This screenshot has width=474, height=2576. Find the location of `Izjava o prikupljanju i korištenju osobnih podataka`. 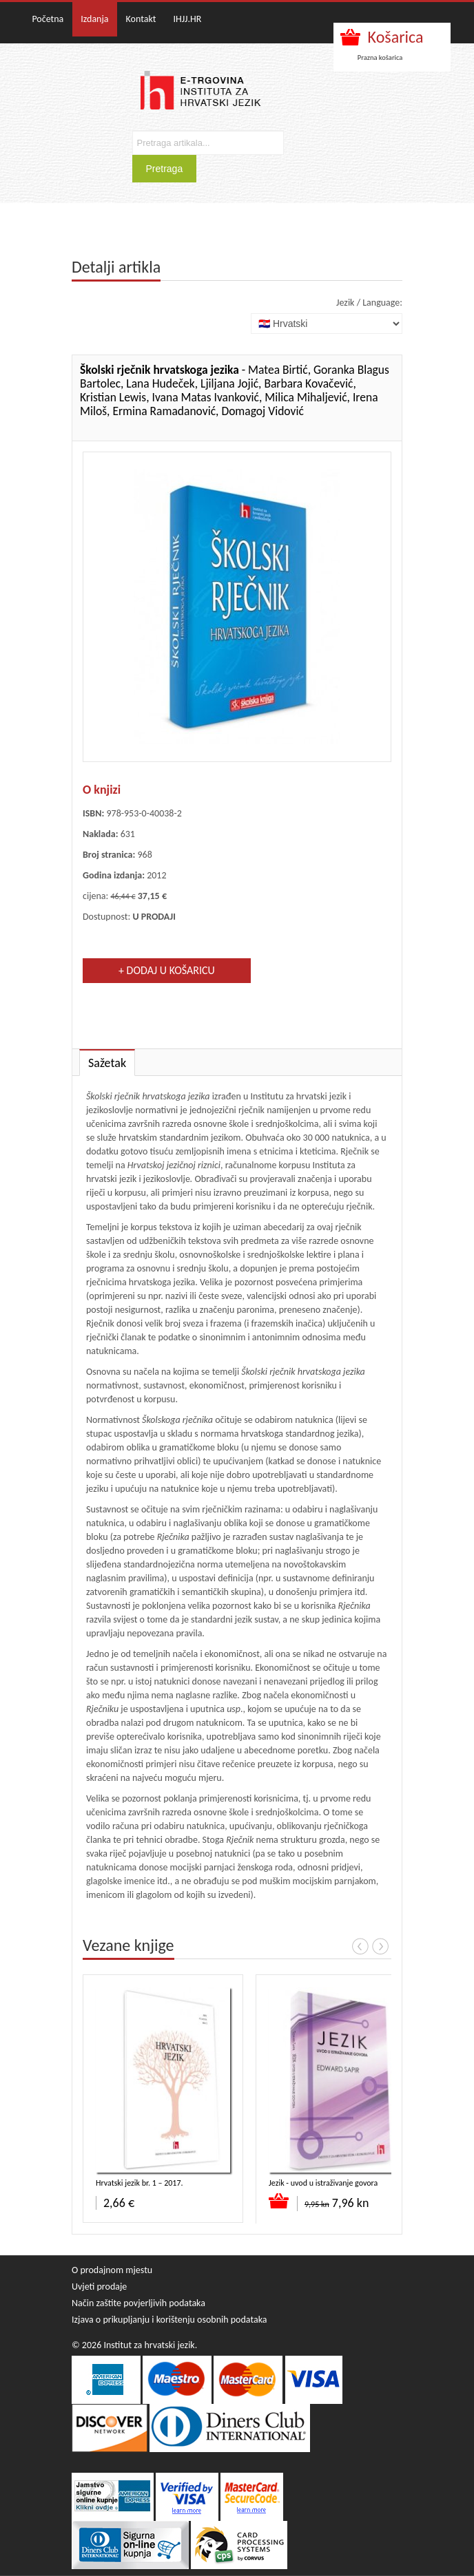

Izjava o prikupljanju i korištenju osobnih podataka is located at coordinates (169, 2319).